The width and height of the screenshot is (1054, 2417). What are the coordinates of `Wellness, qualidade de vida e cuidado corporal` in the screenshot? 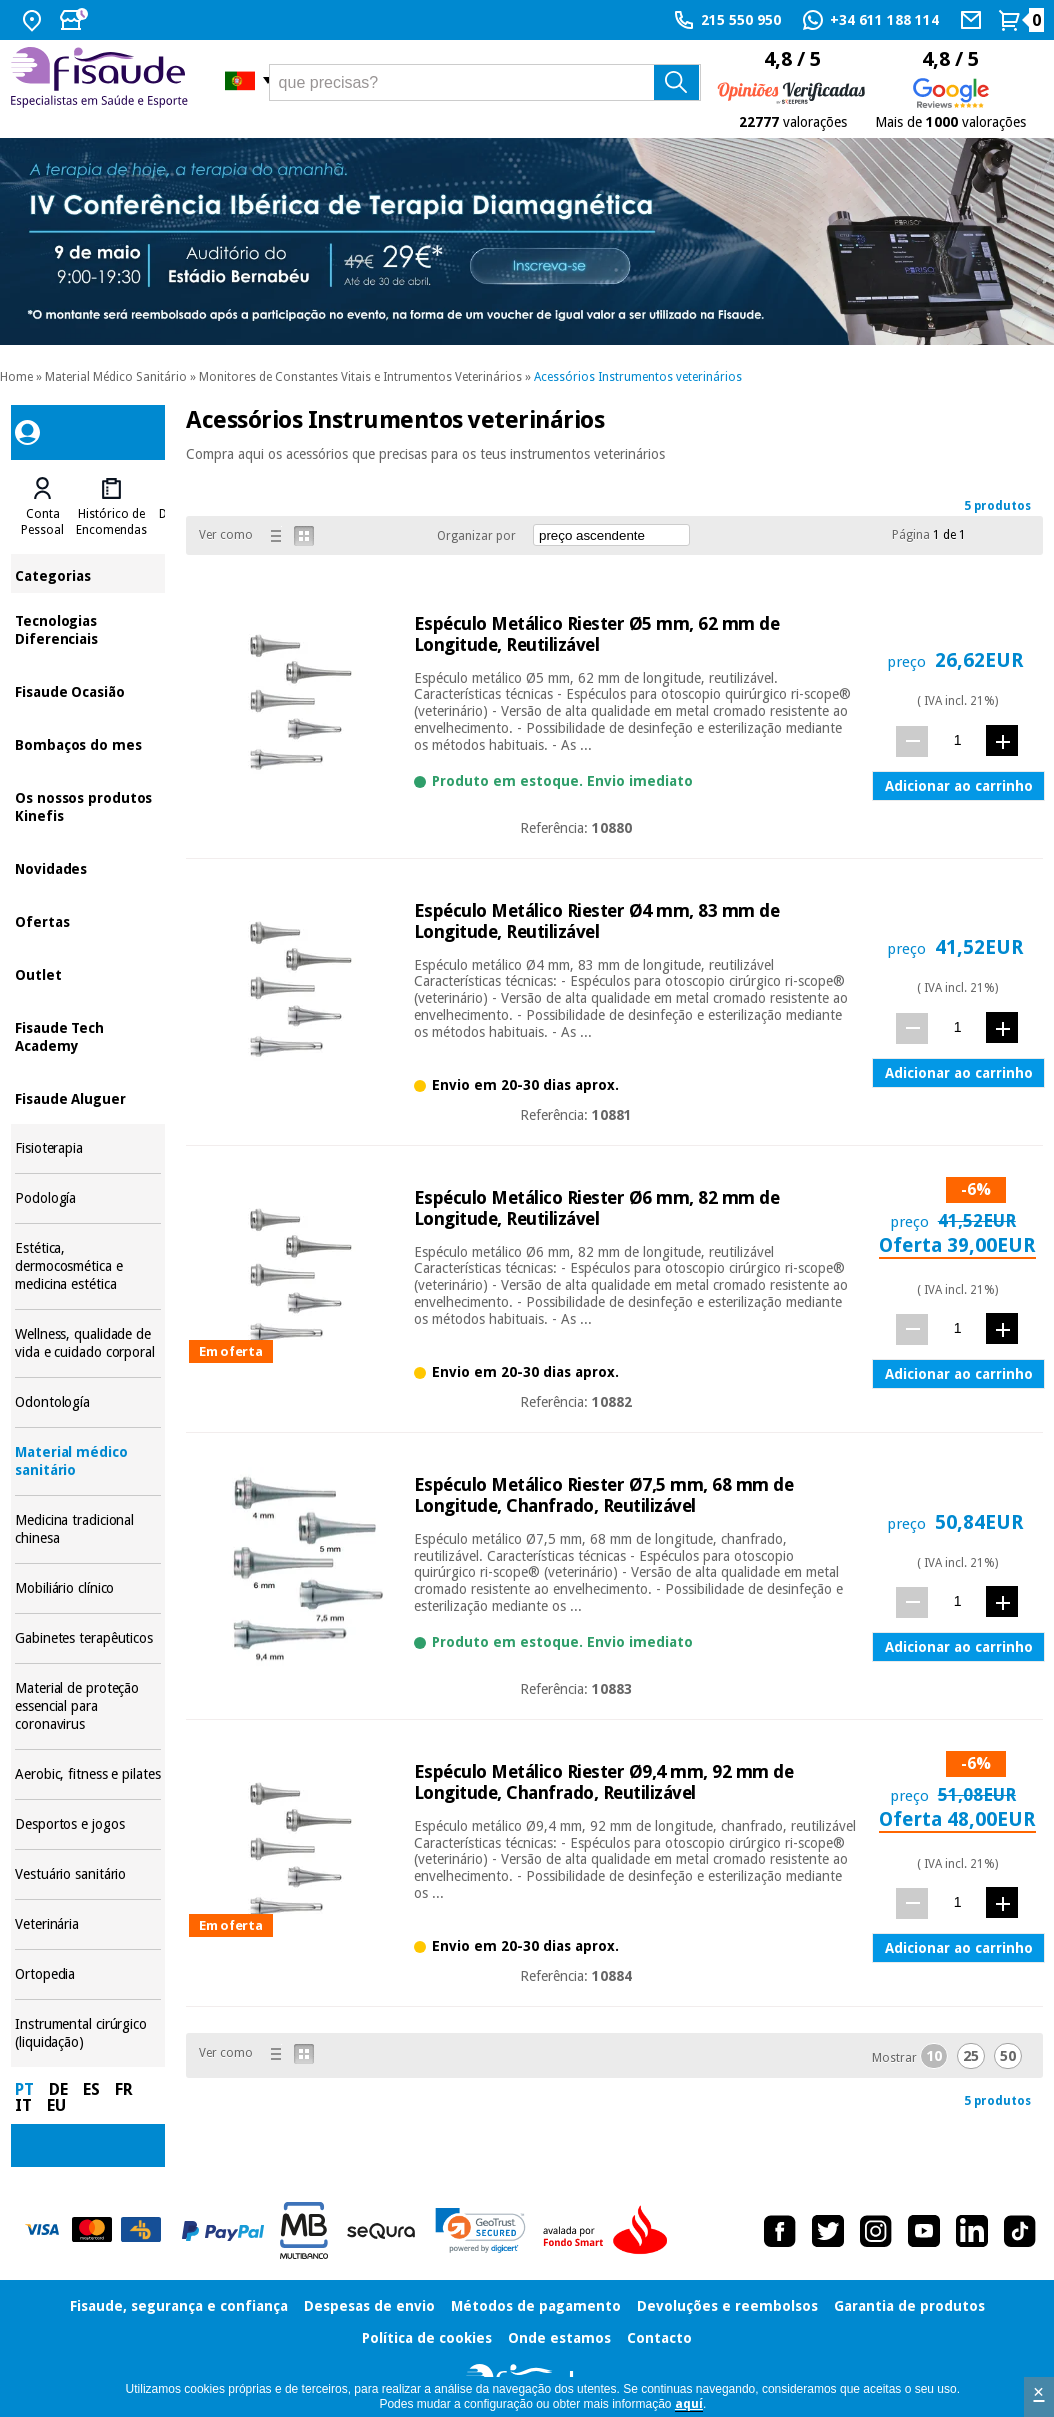 It's located at (88, 1343).